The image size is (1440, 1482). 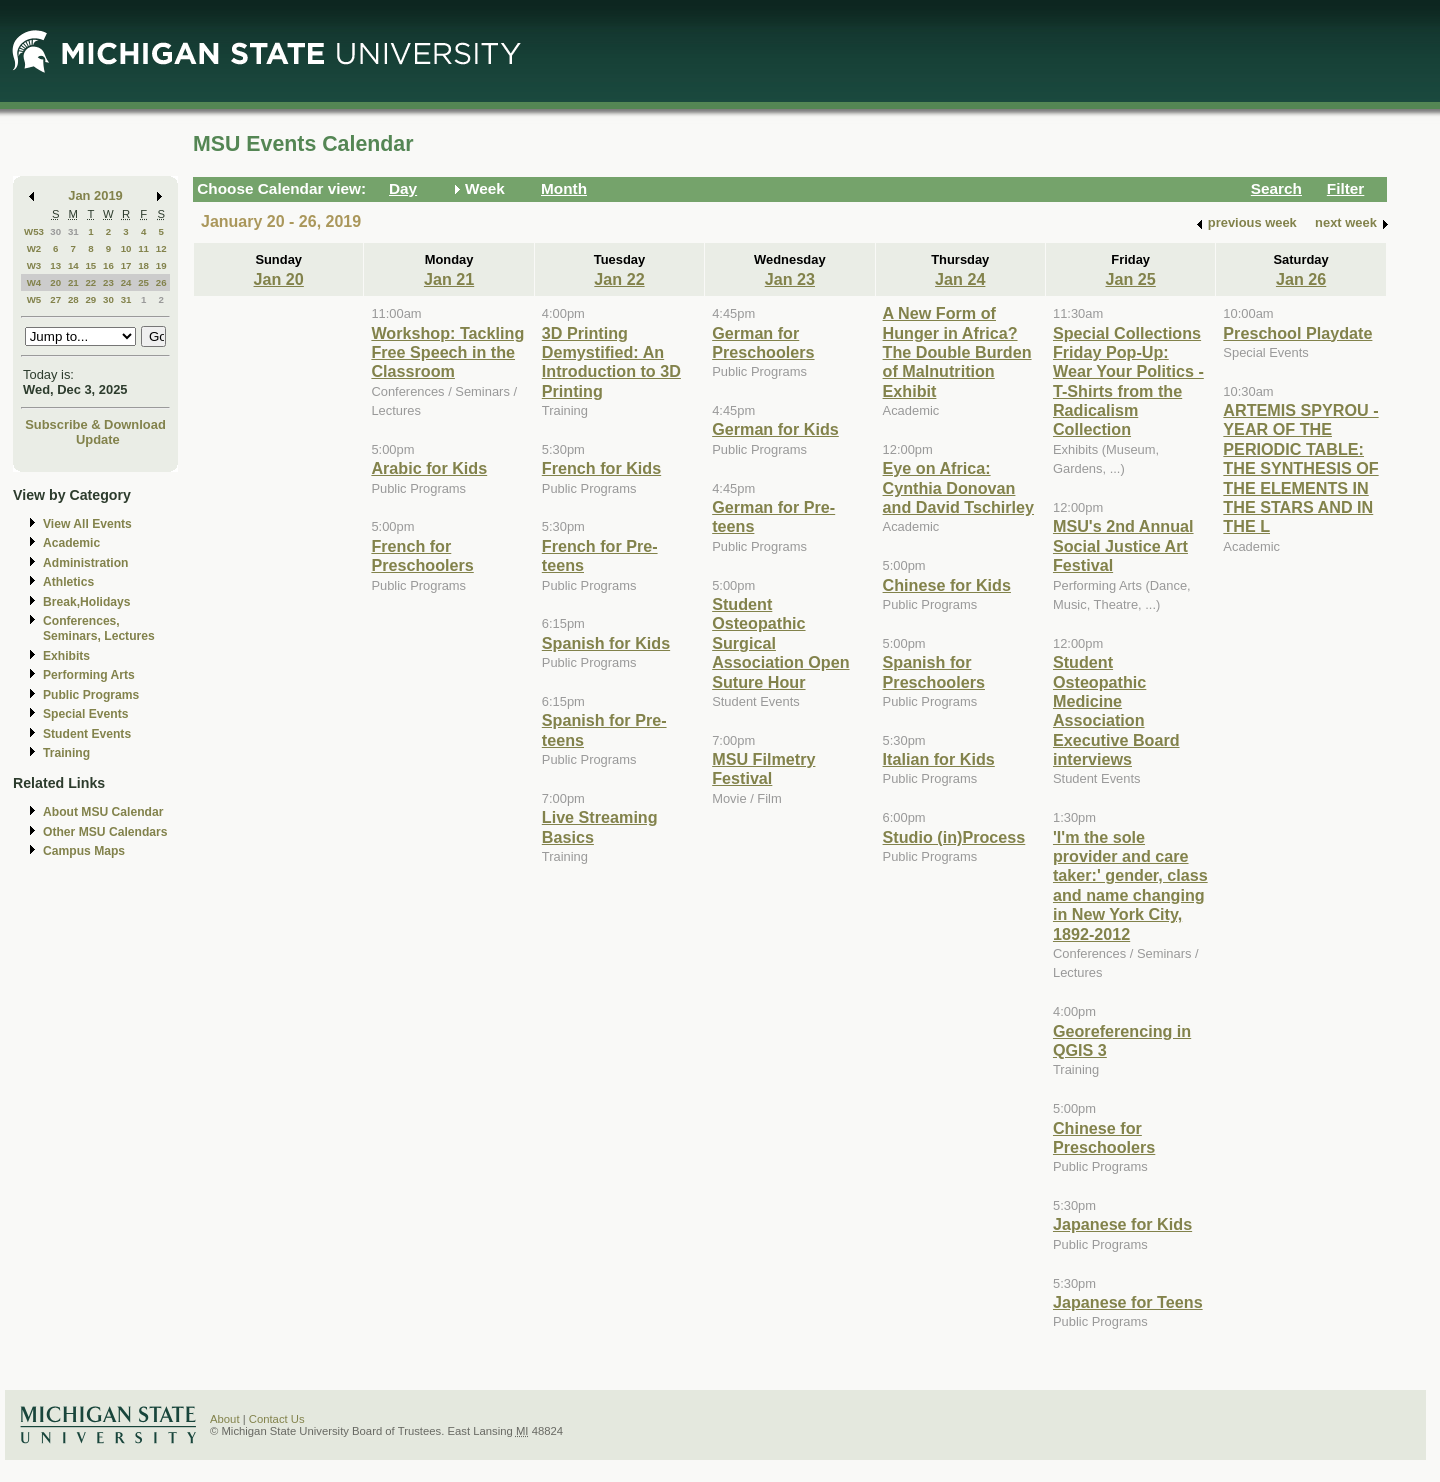 I want to click on 24, so click(x=126, y=282).